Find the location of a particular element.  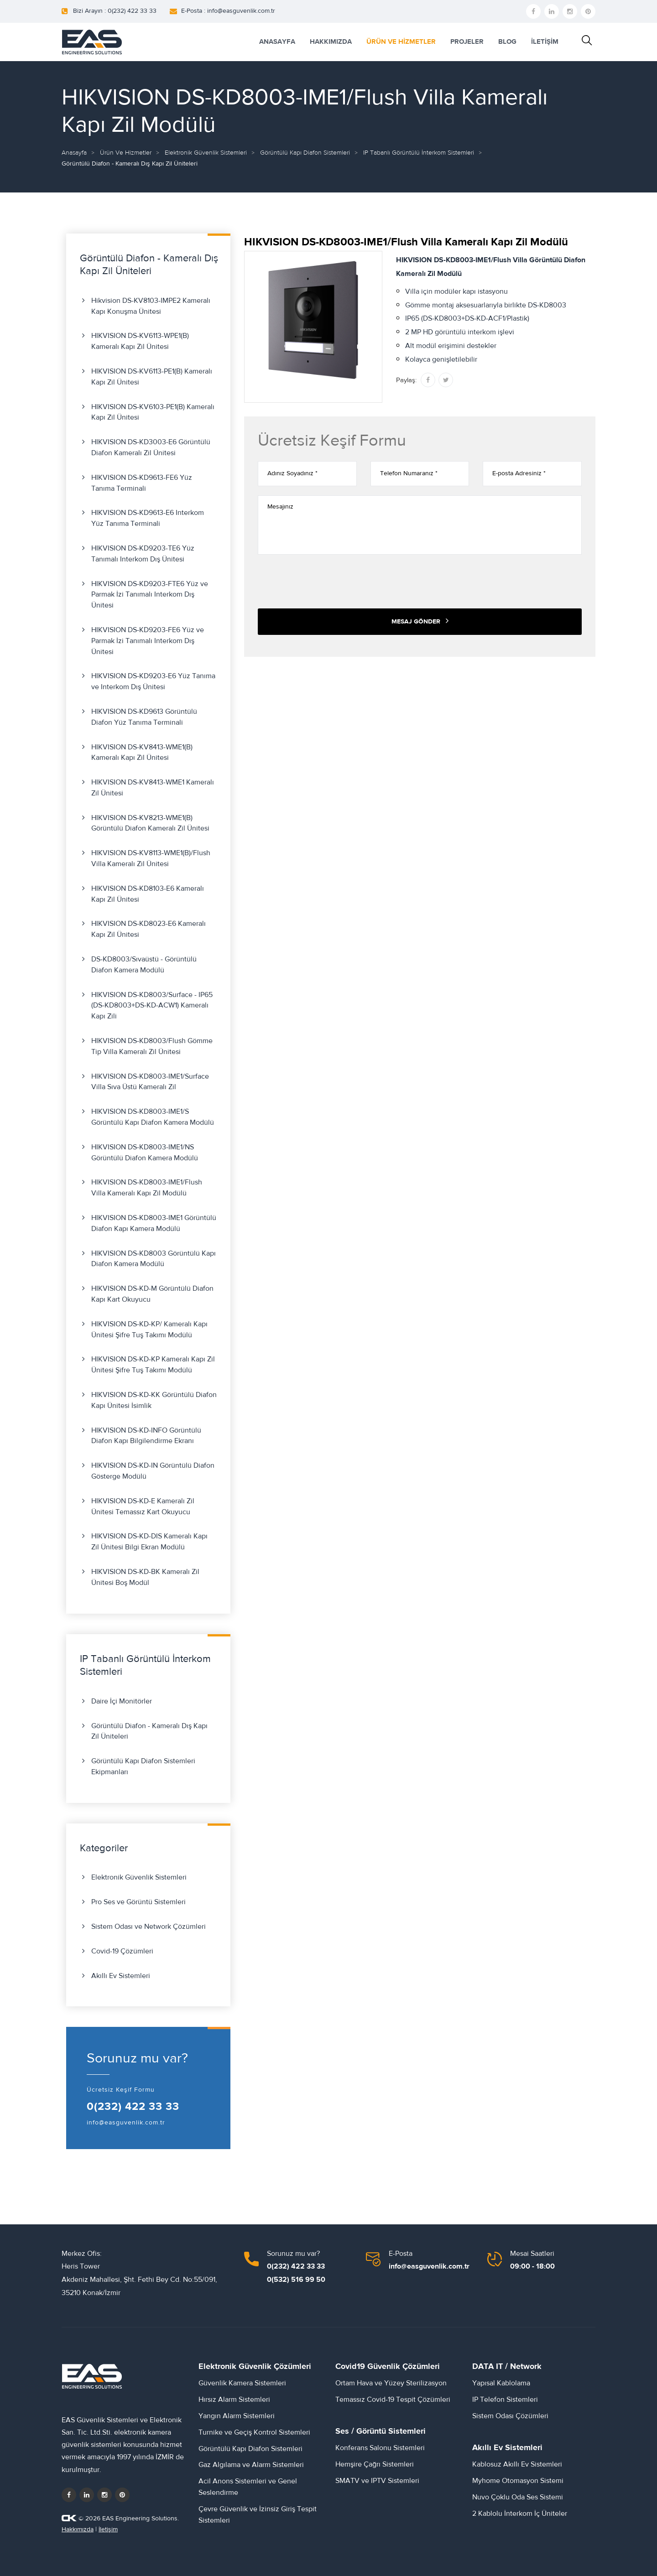

HIKVISION DS-KD-BK Kameralı Zil Ünitesi Boş Modül is located at coordinates (145, 1577).